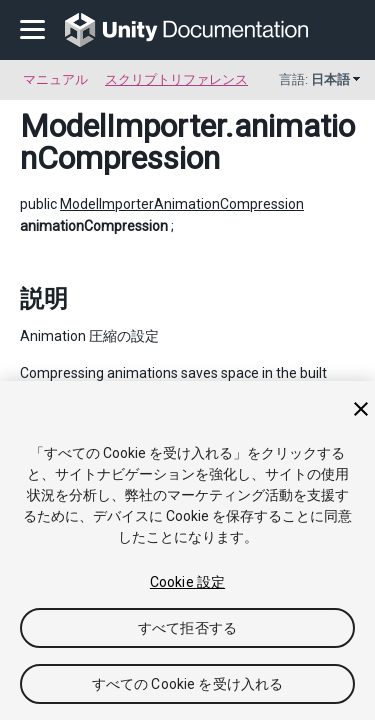 The width and height of the screenshot is (375, 720). What do you see at coordinates (122, 126) in the screenshot?
I see `ModelImporter` at bounding box center [122, 126].